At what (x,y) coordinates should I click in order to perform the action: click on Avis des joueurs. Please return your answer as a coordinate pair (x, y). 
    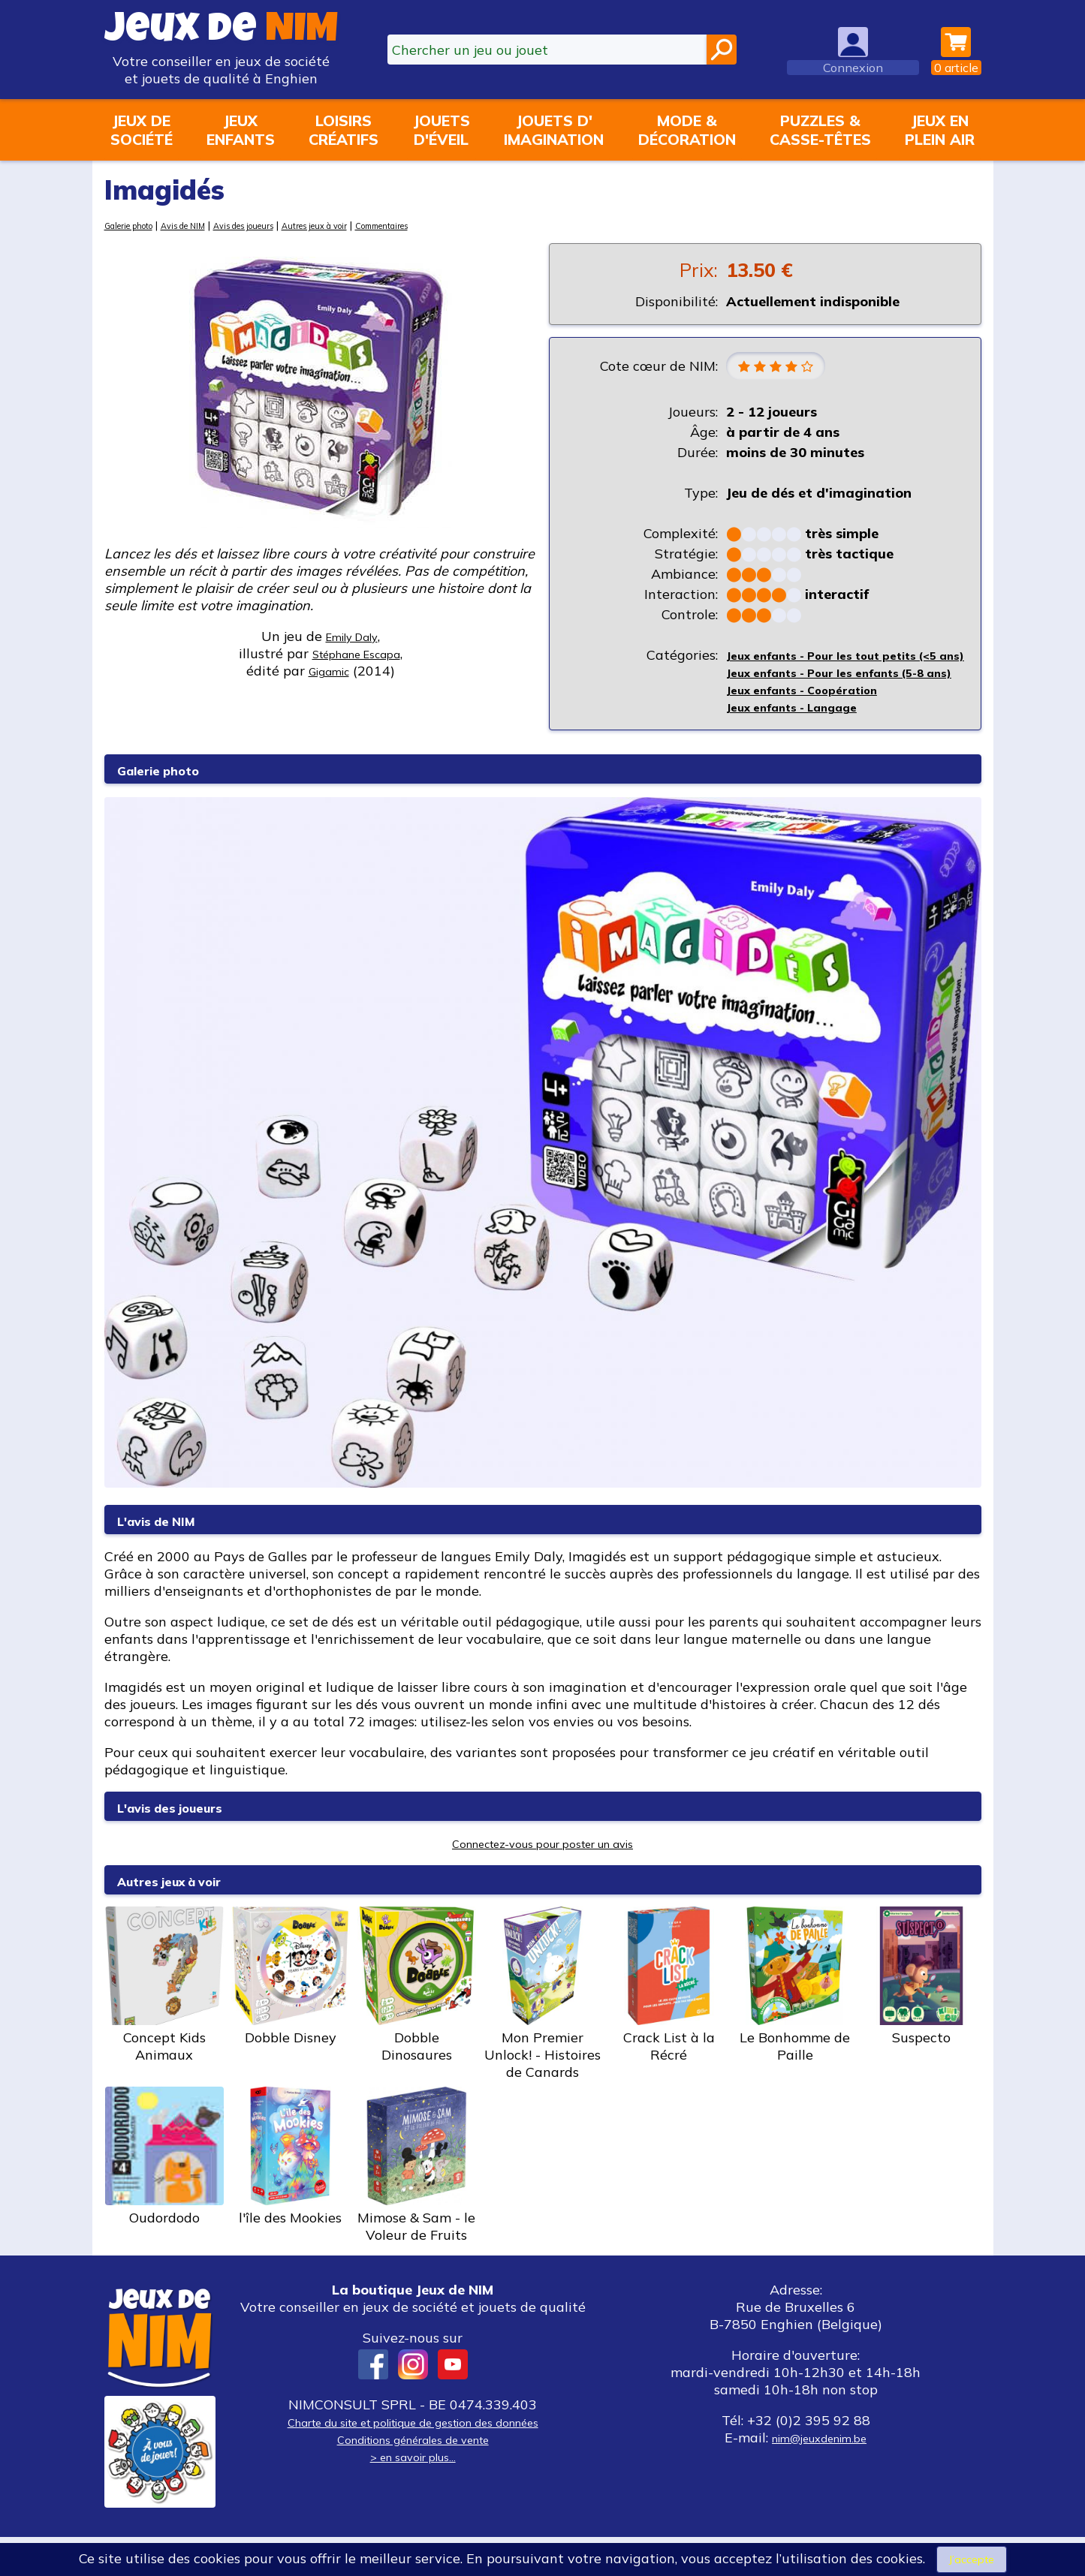
    Looking at the image, I should click on (281, 224).